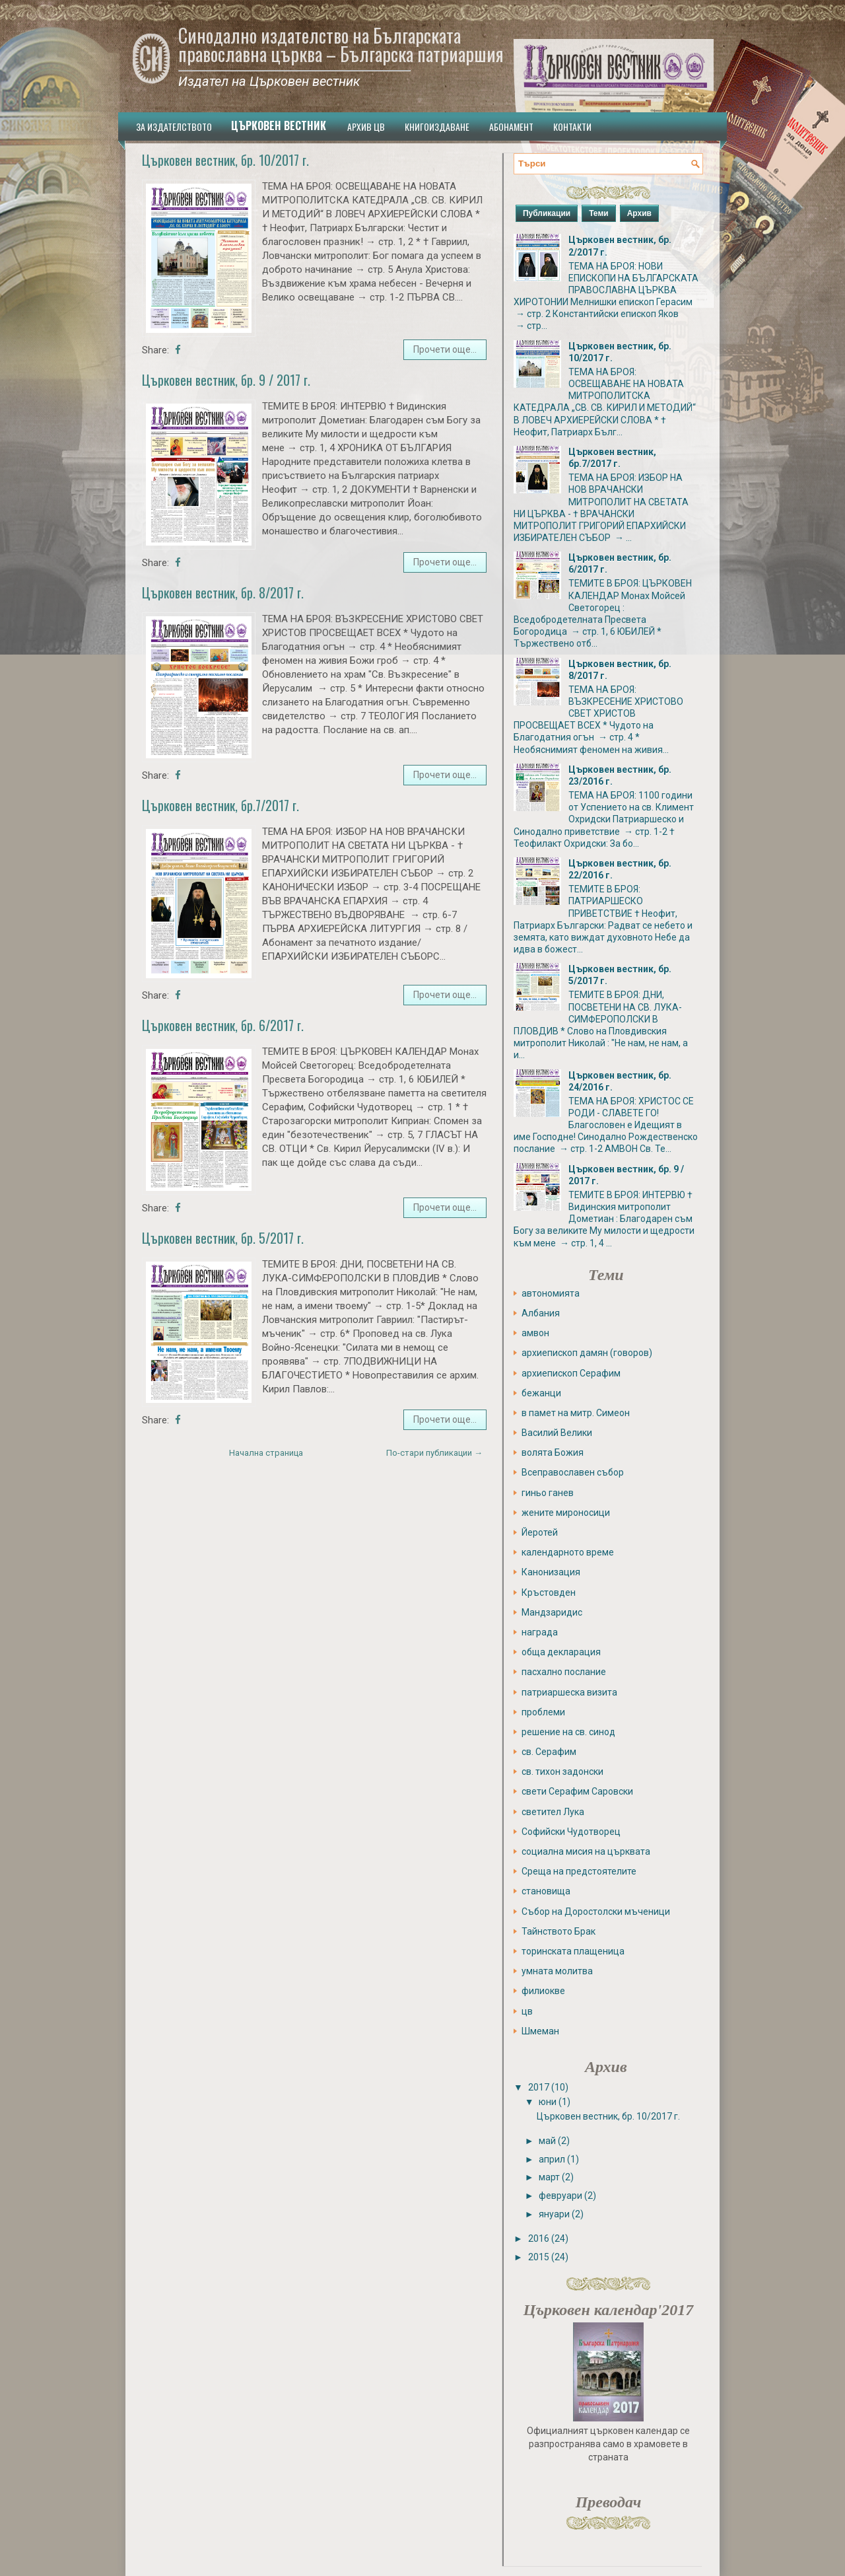 The image size is (845, 2576). I want to click on Теми, so click(599, 213).